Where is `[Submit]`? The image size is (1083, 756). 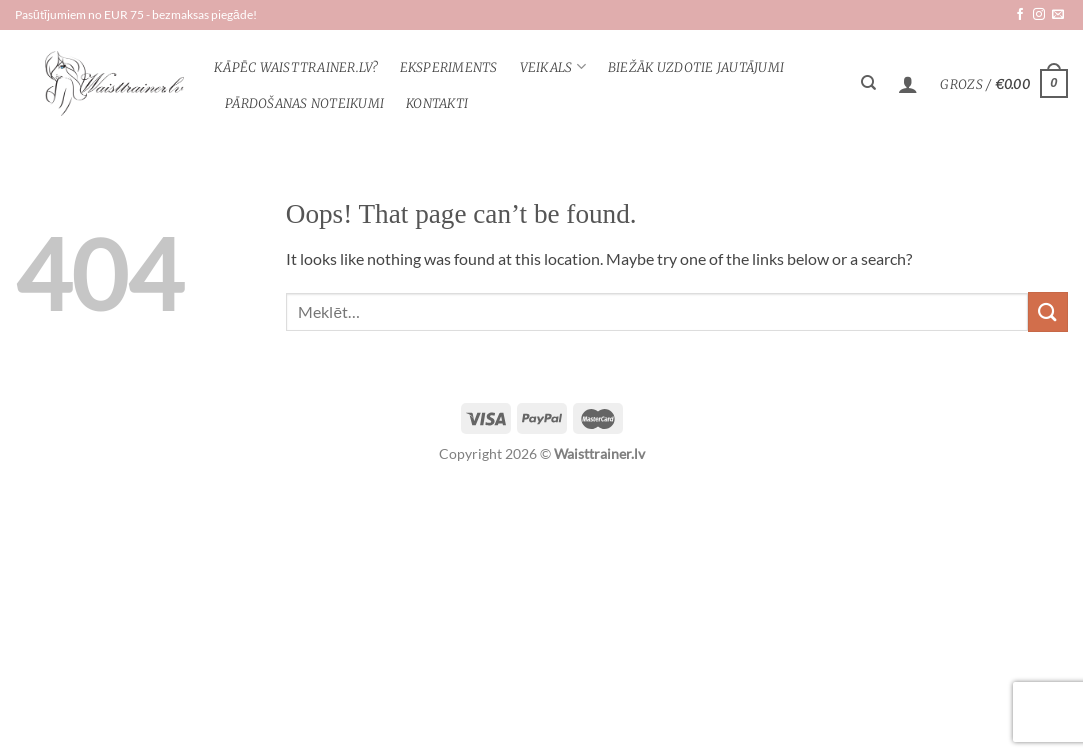 [Submit] is located at coordinates (1048, 311).